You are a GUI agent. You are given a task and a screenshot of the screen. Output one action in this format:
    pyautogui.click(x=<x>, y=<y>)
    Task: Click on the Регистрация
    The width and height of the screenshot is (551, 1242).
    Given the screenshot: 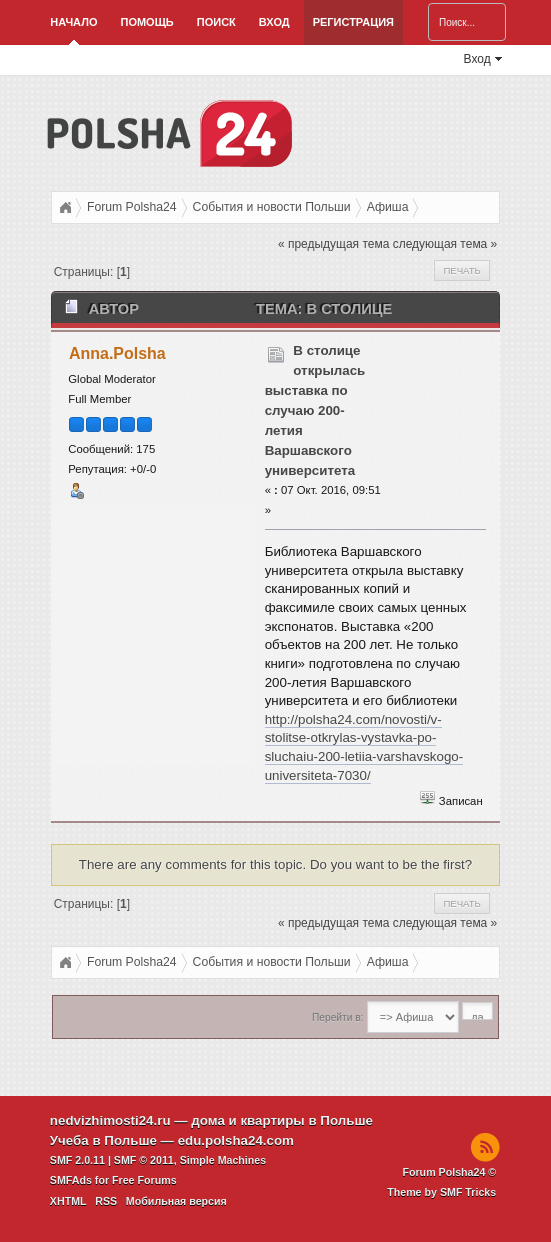 What is the action you would take?
    pyautogui.click(x=353, y=22)
    